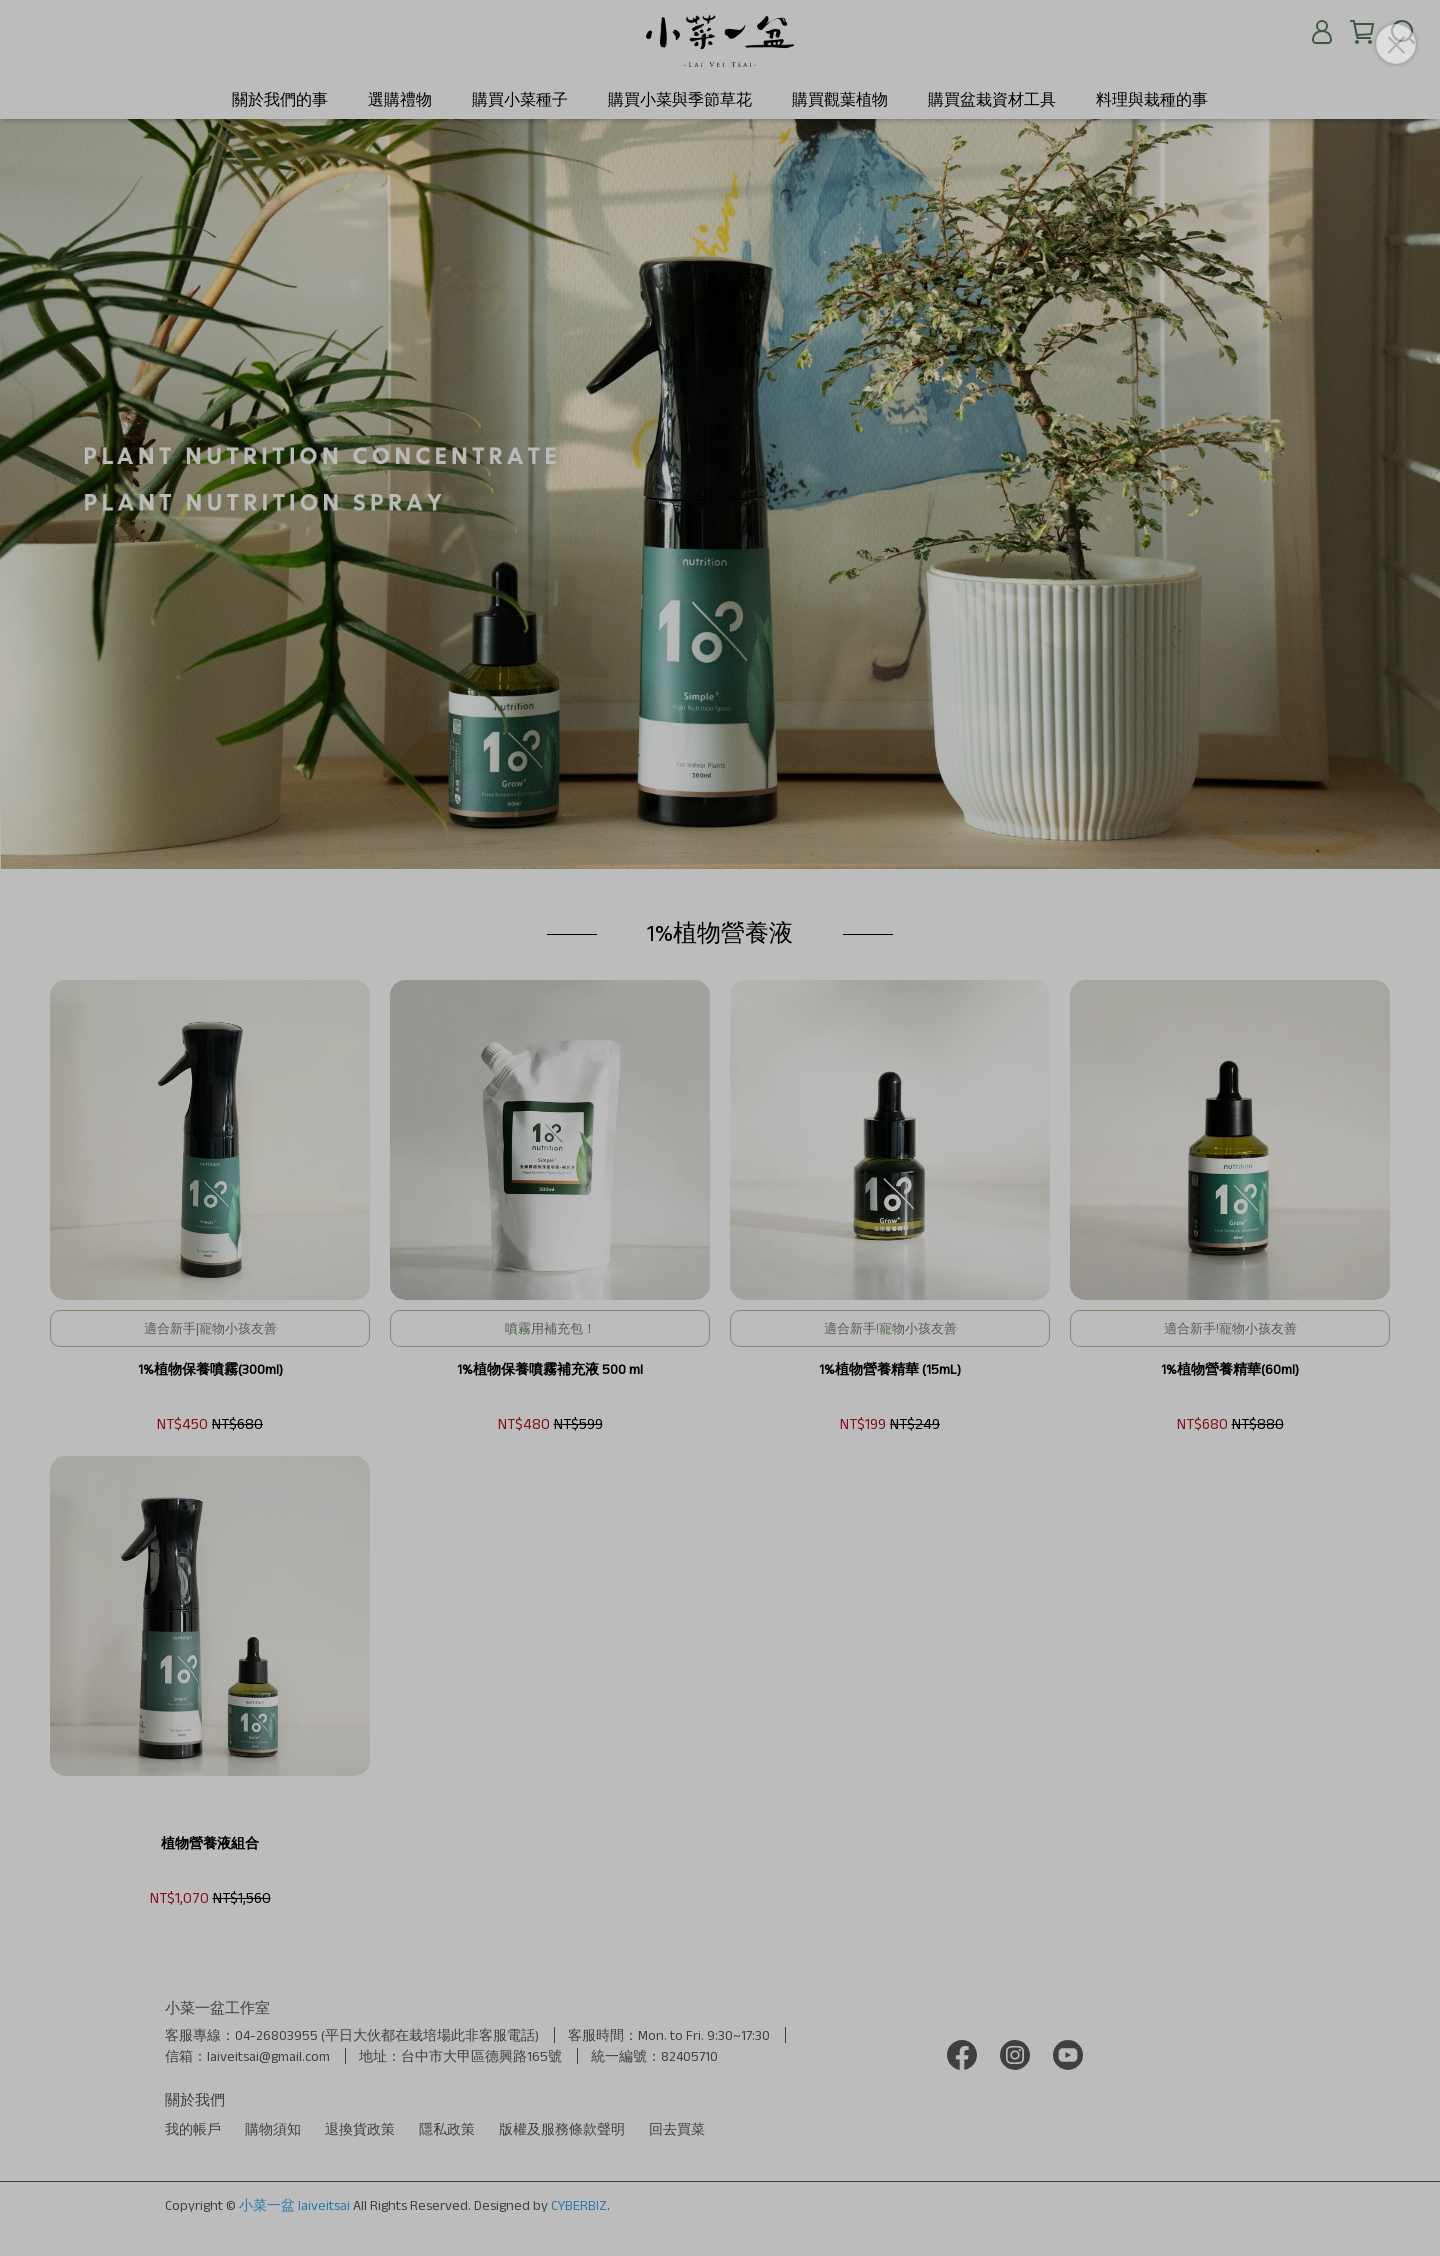 The width and height of the screenshot is (1440, 2256). Describe the element at coordinates (890, 1369) in the screenshot. I see `1%植物營養精華 (15mL)` at that location.